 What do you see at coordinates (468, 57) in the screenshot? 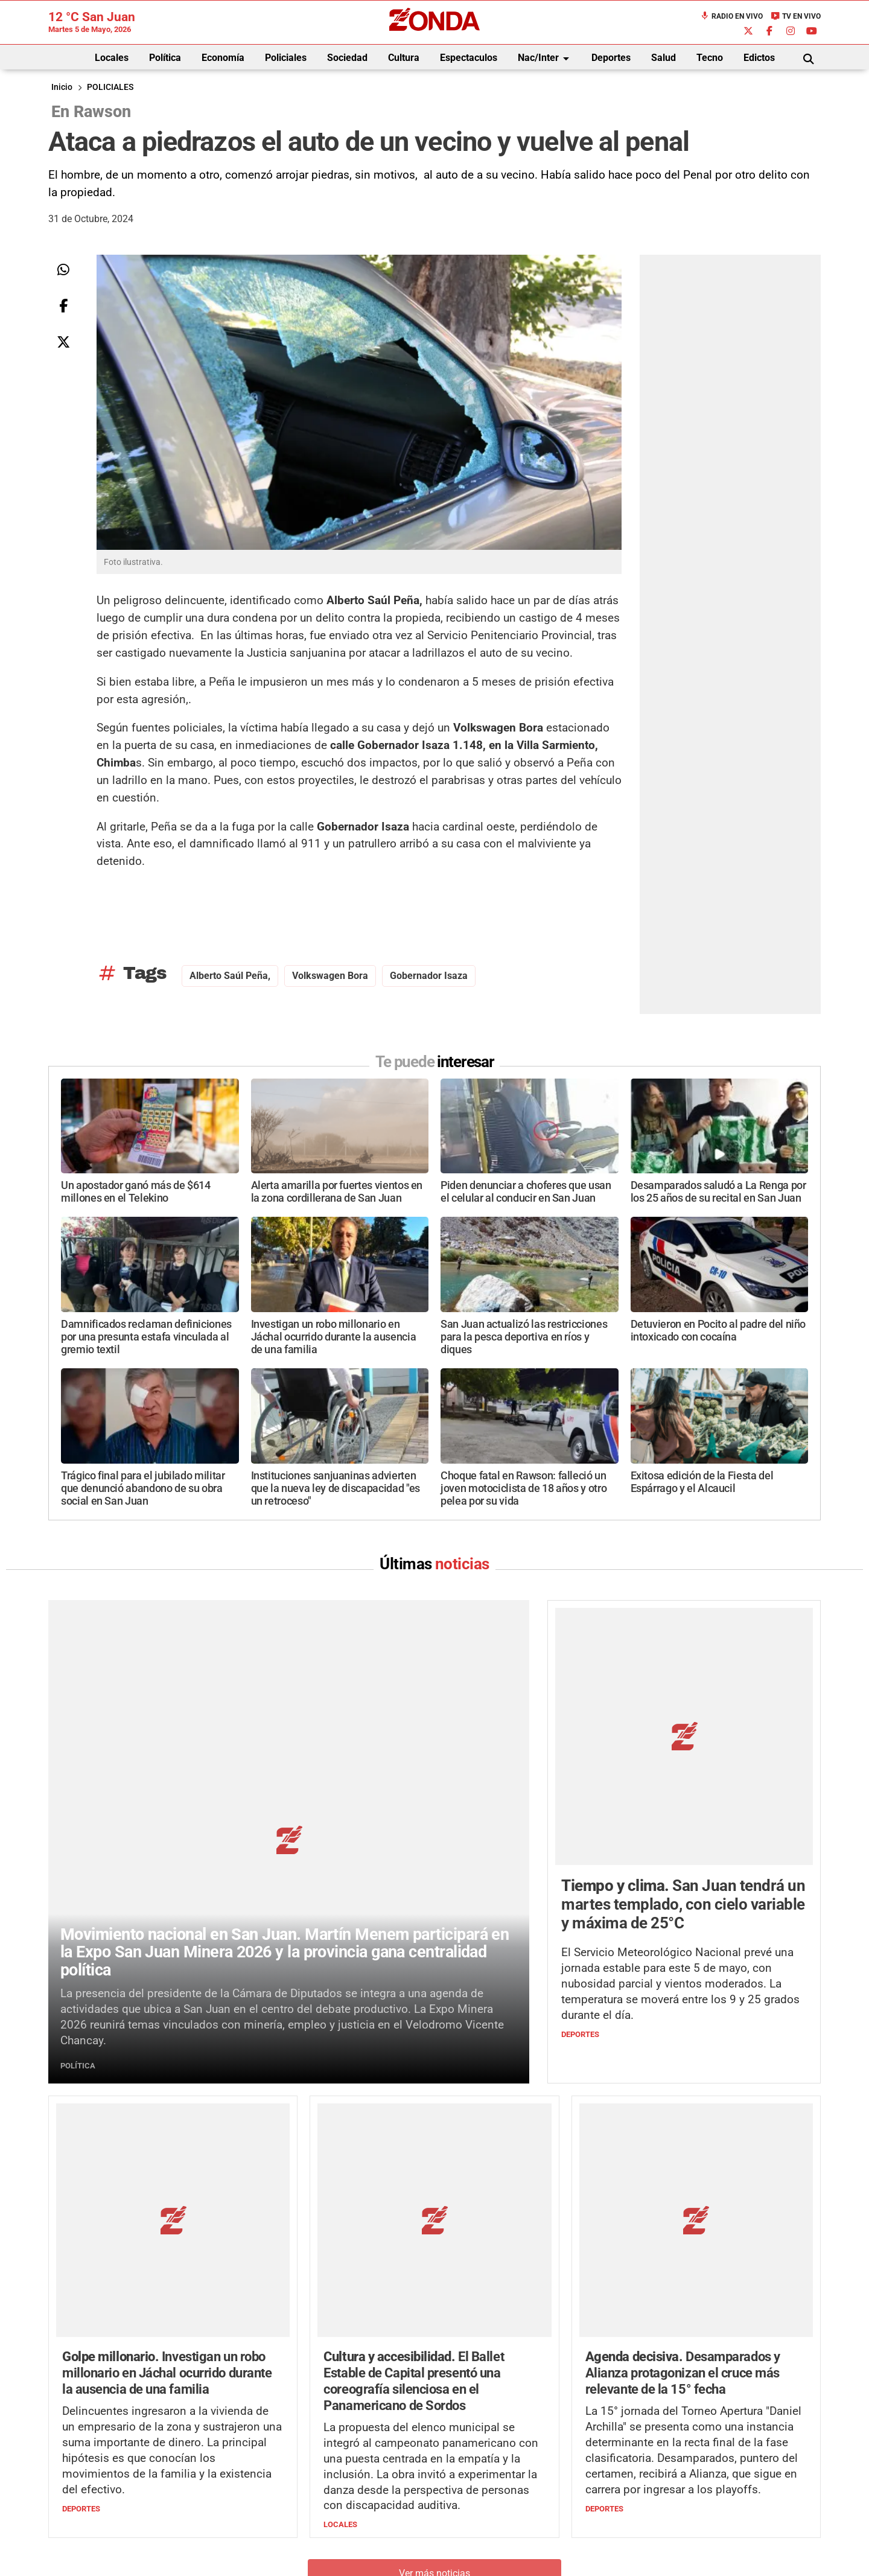
I see `Espectaculos` at bounding box center [468, 57].